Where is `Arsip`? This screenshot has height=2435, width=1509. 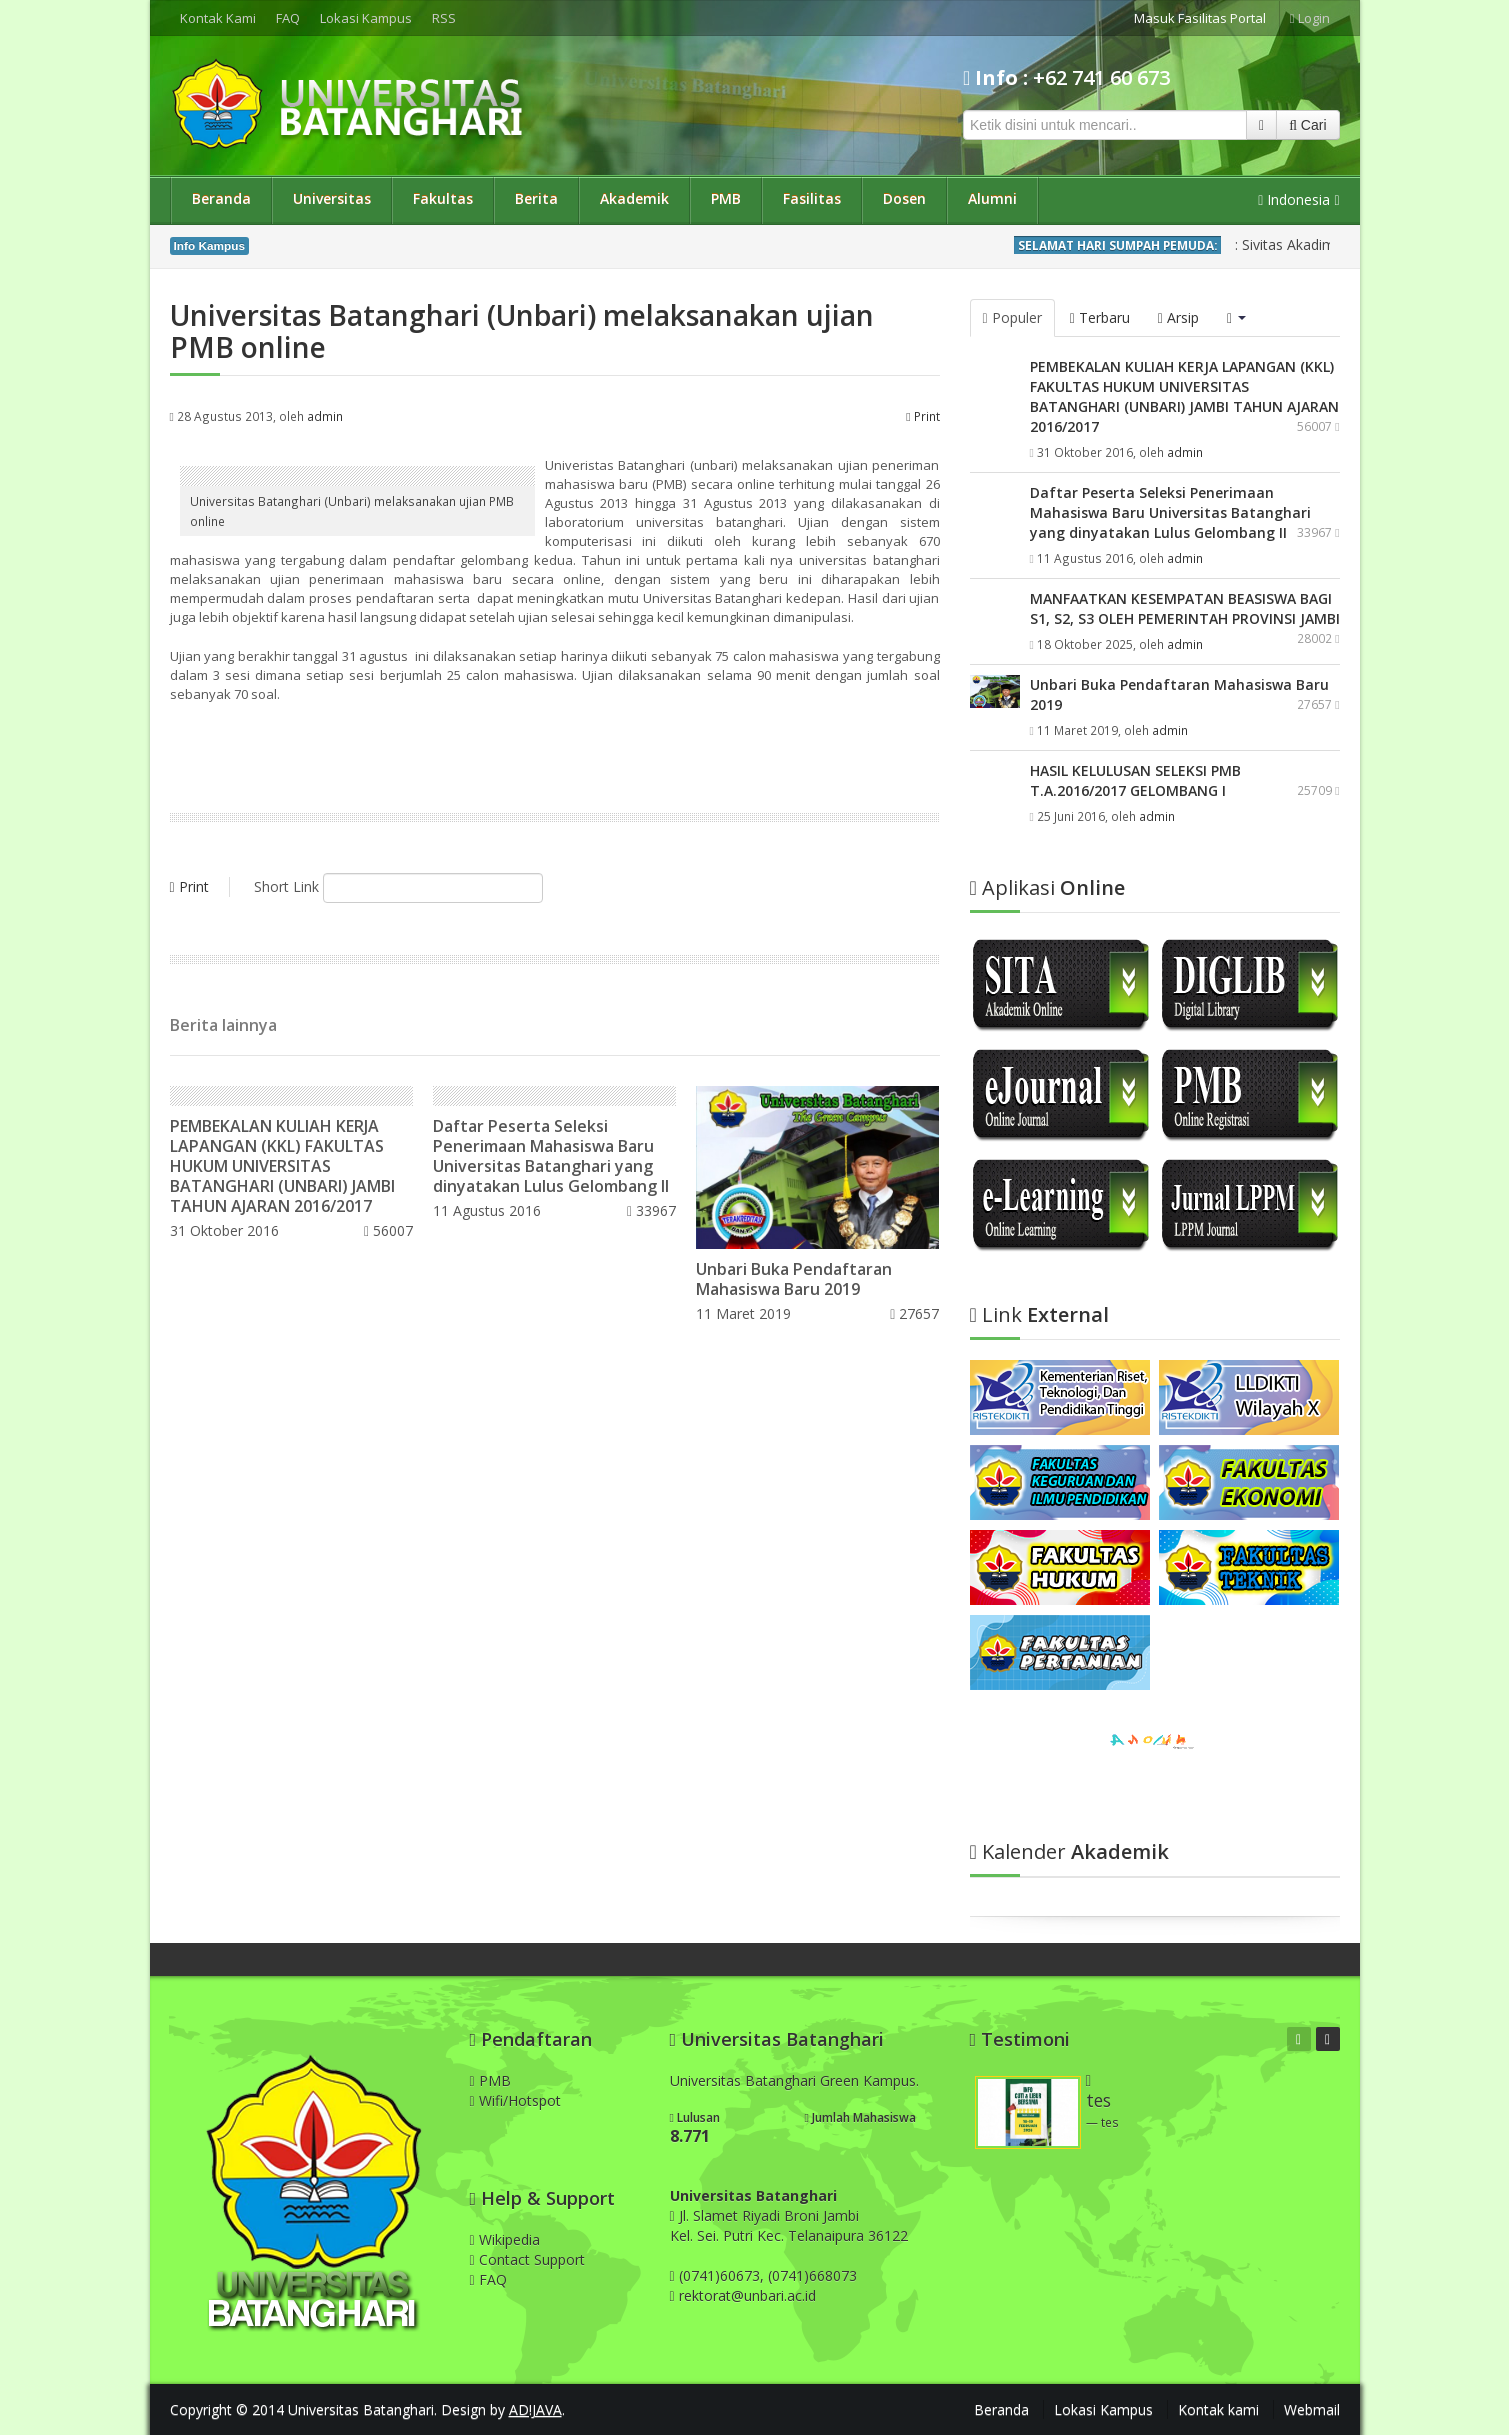
Arsip is located at coordinates (1178, 317).